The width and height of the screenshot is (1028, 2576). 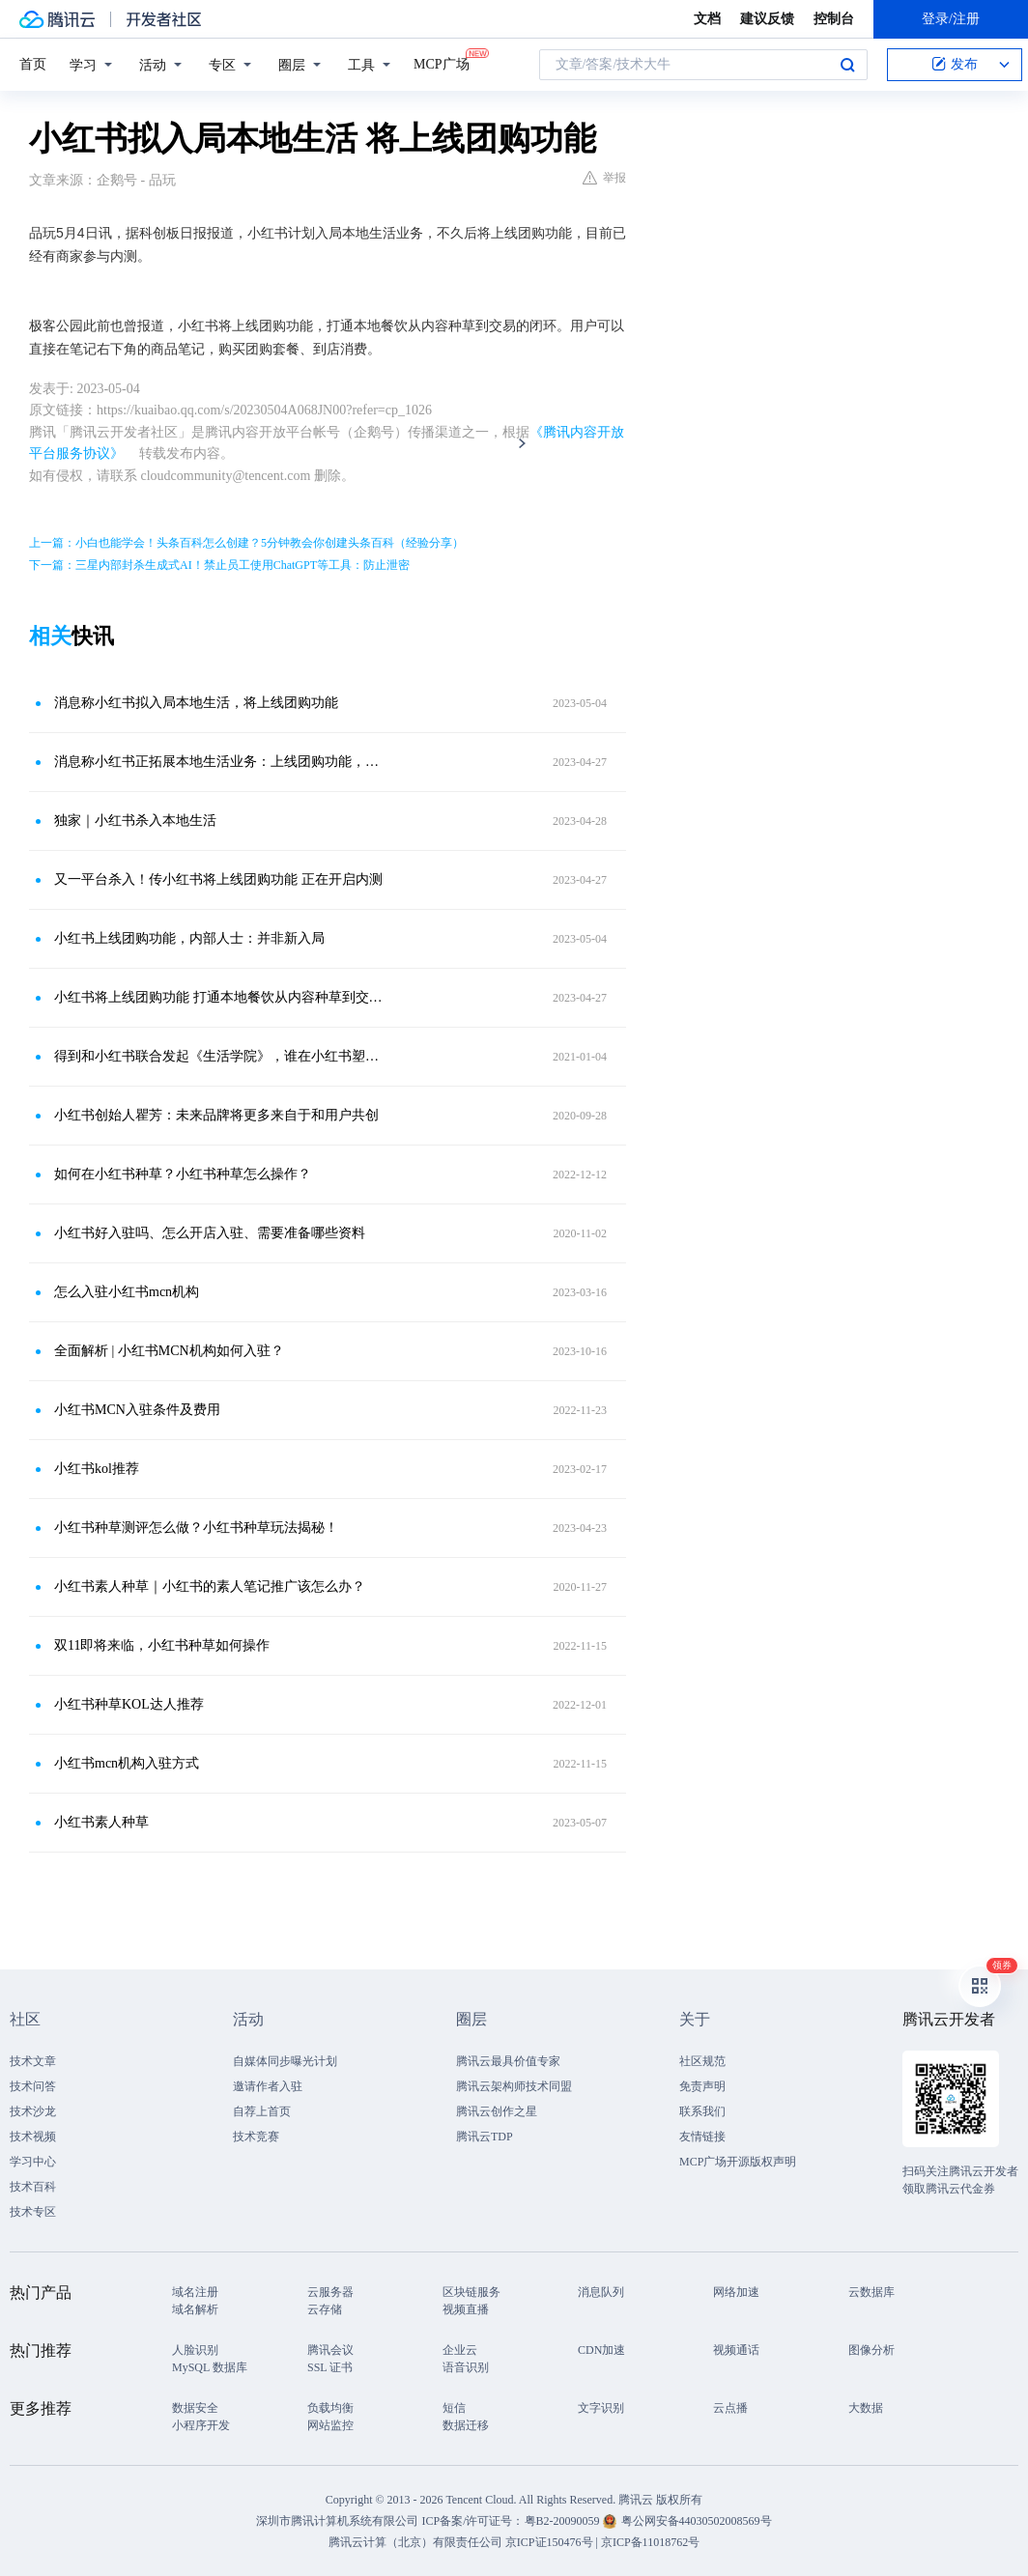 I want to click on 联系我们, so click(x=702, y=2111).